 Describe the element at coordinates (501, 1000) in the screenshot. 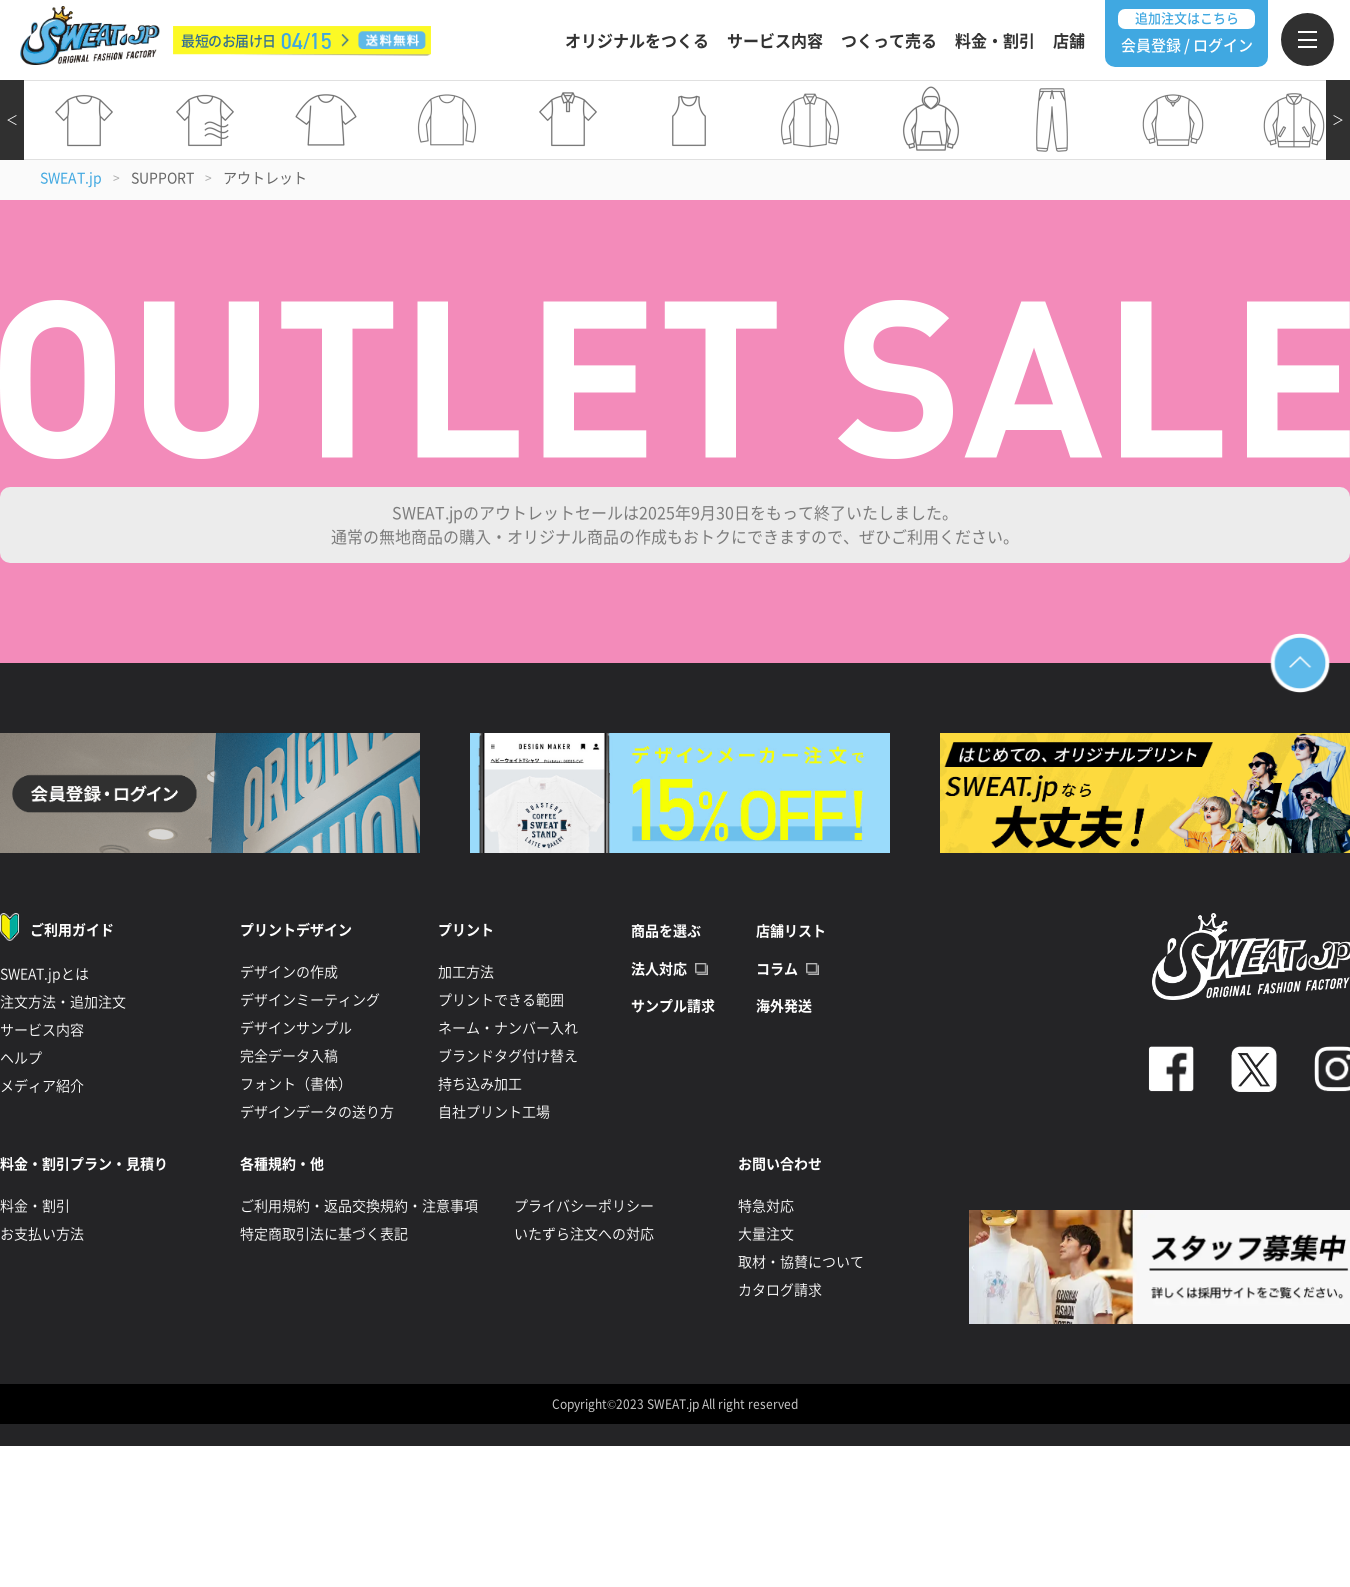

I see `プリントできる範囲` at that location.